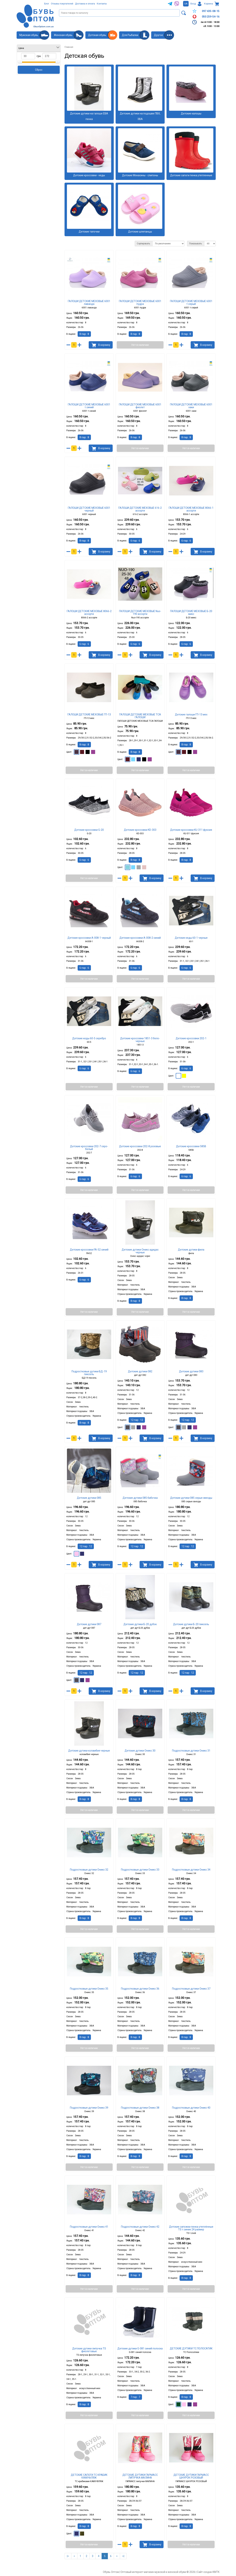 Image resolution: width=236 pixels, height=2576 pixels. I want to click on ГАЛОШИ ДЕТСКИЕ МЕХОВЫЕ 6001 лаванда, so click(89, 302).